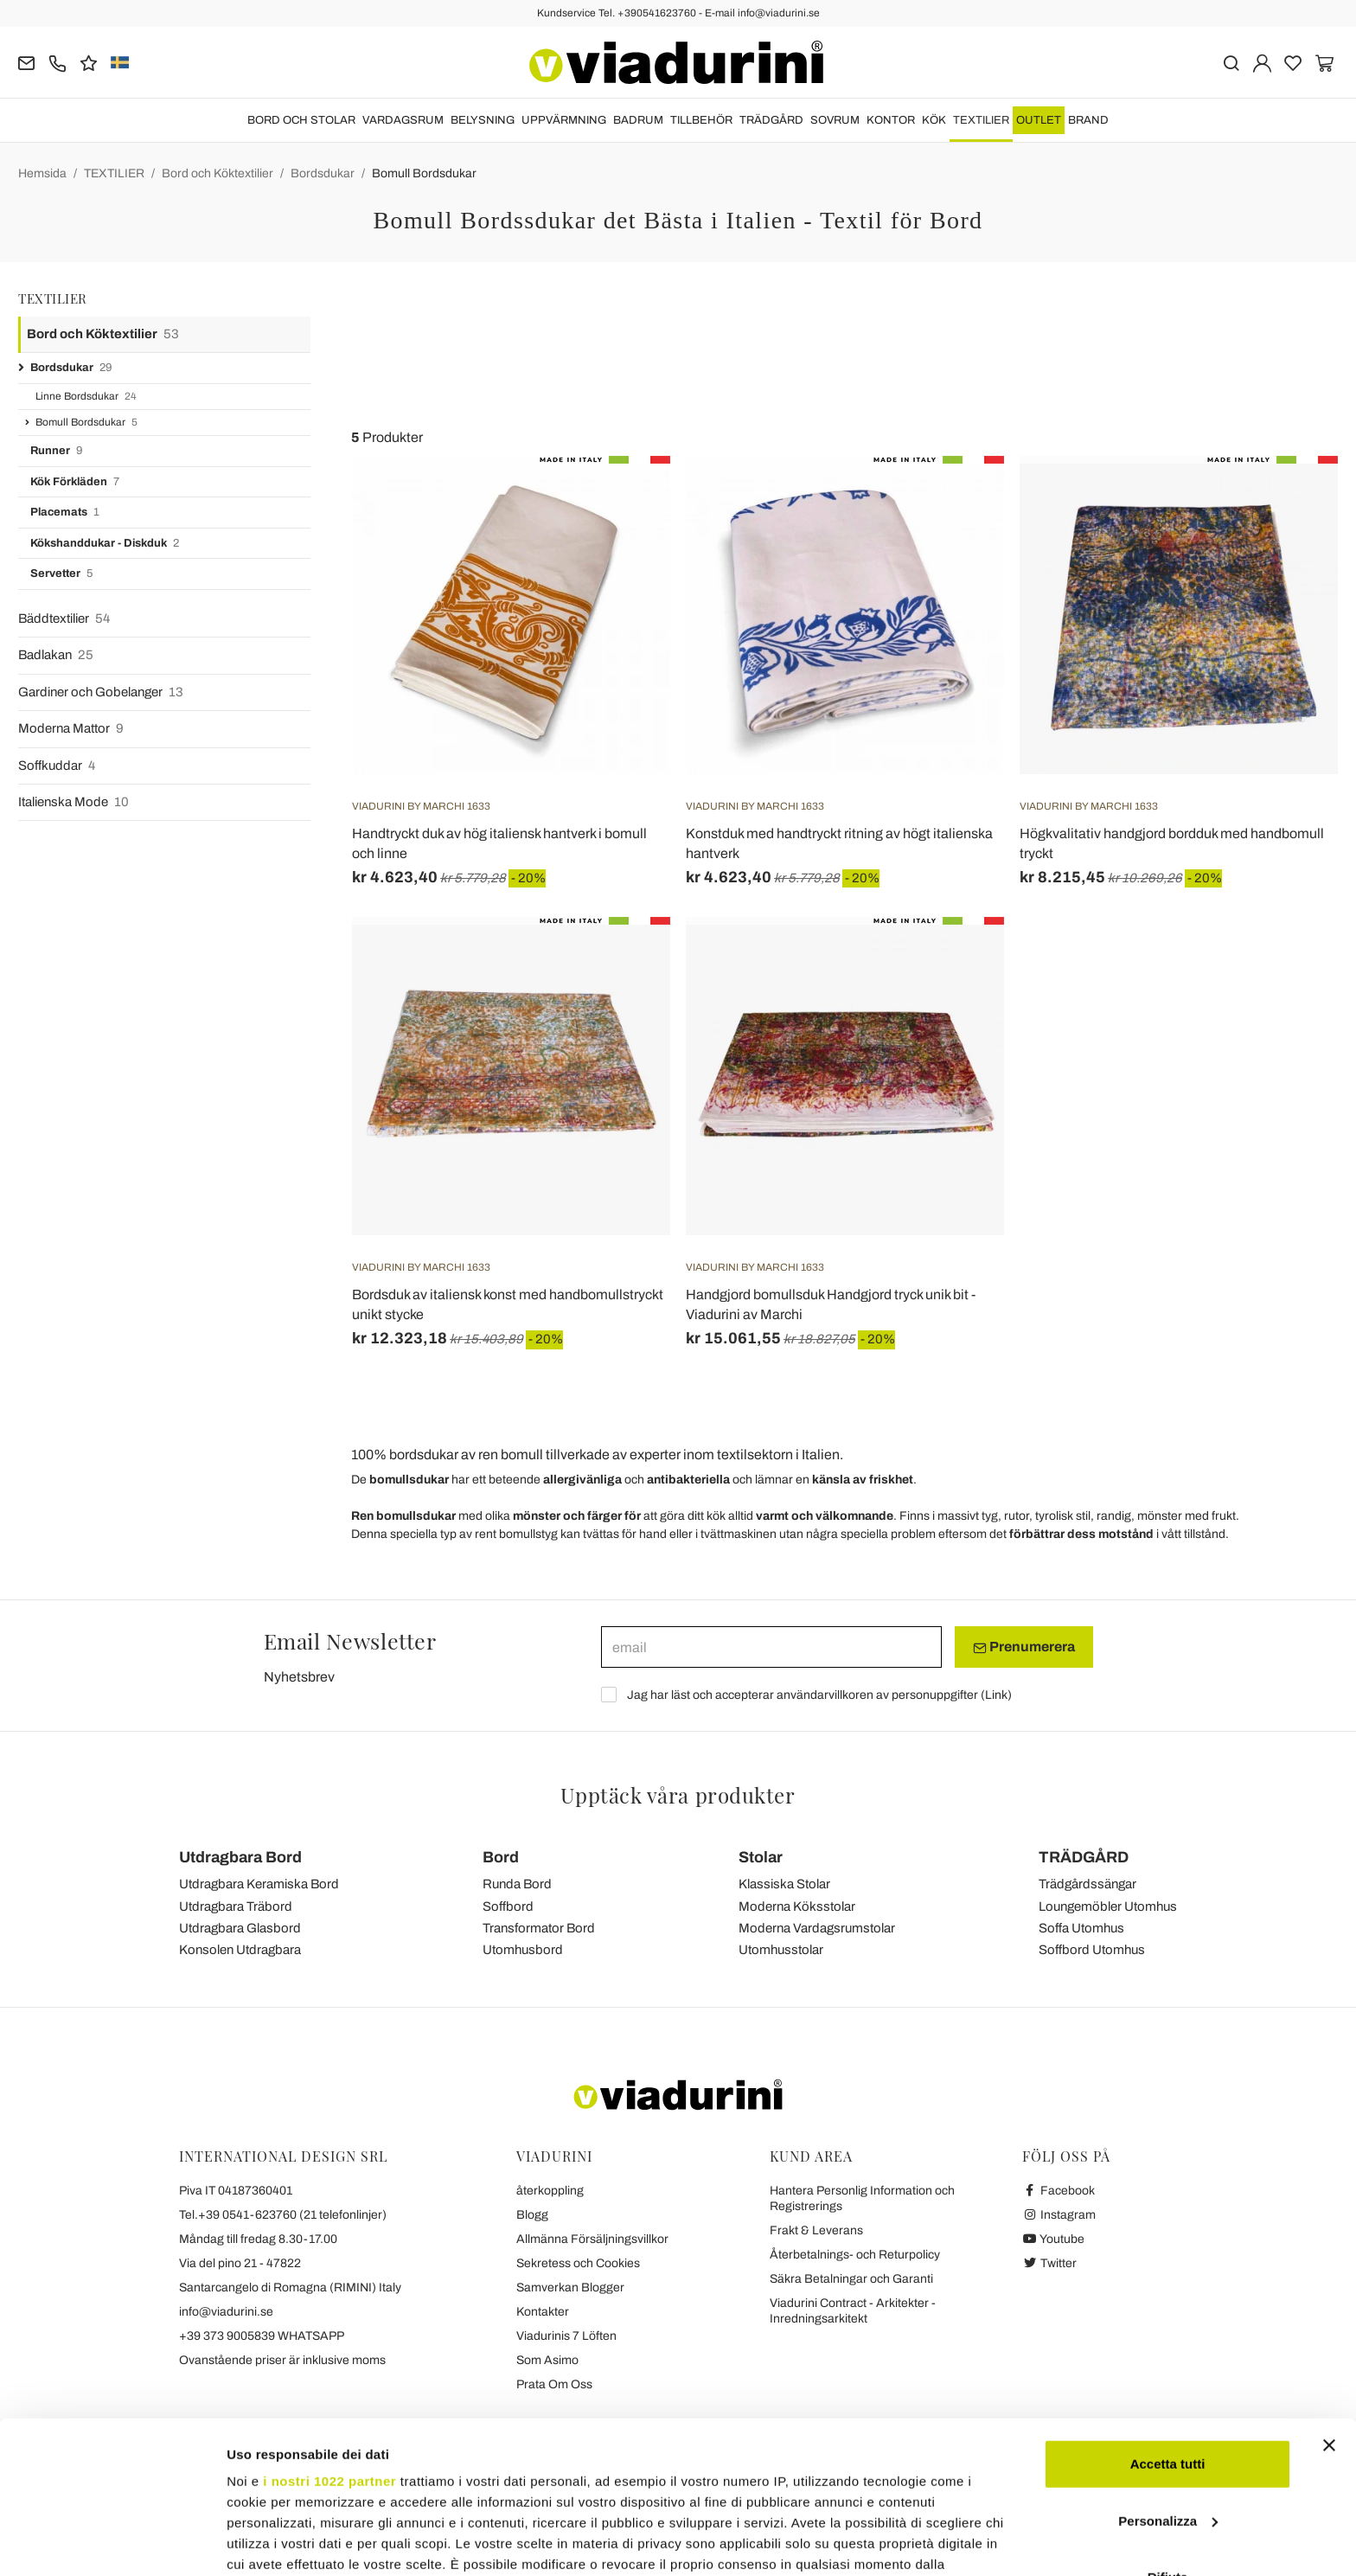  I want to click on Transformator Bord, so click(539, 1928).